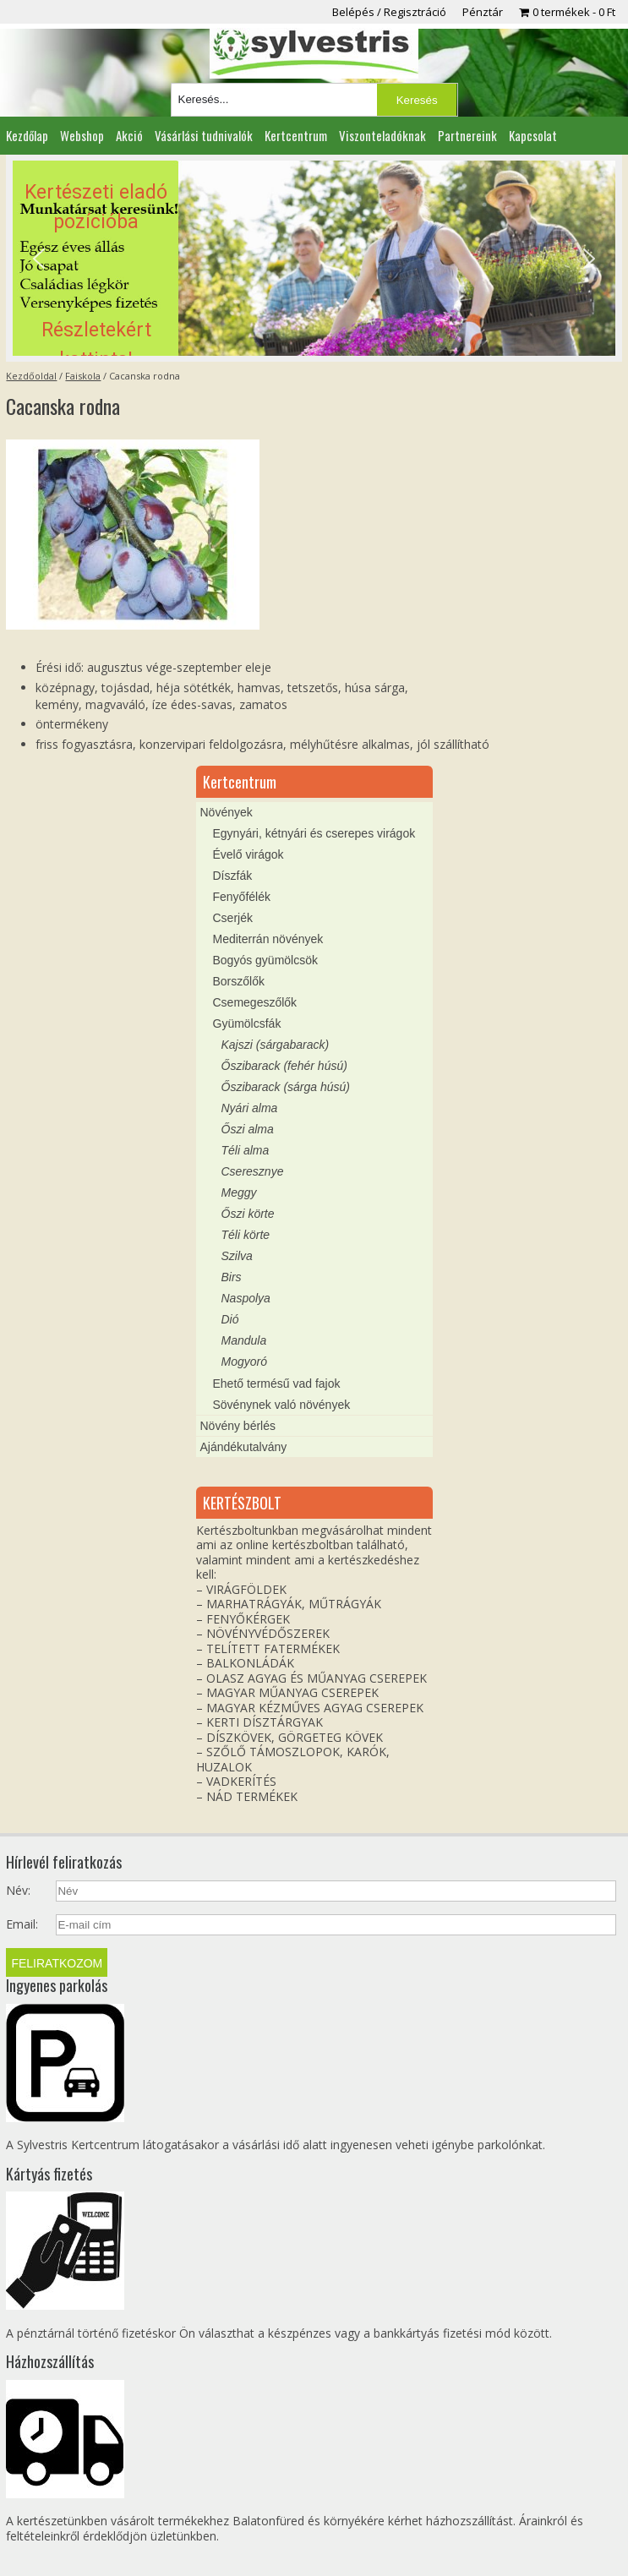  What do you see at coordinates (255, 1002) in the screenshot?
I see `Csemegeszőlők` at bounding box center [255, 1002].